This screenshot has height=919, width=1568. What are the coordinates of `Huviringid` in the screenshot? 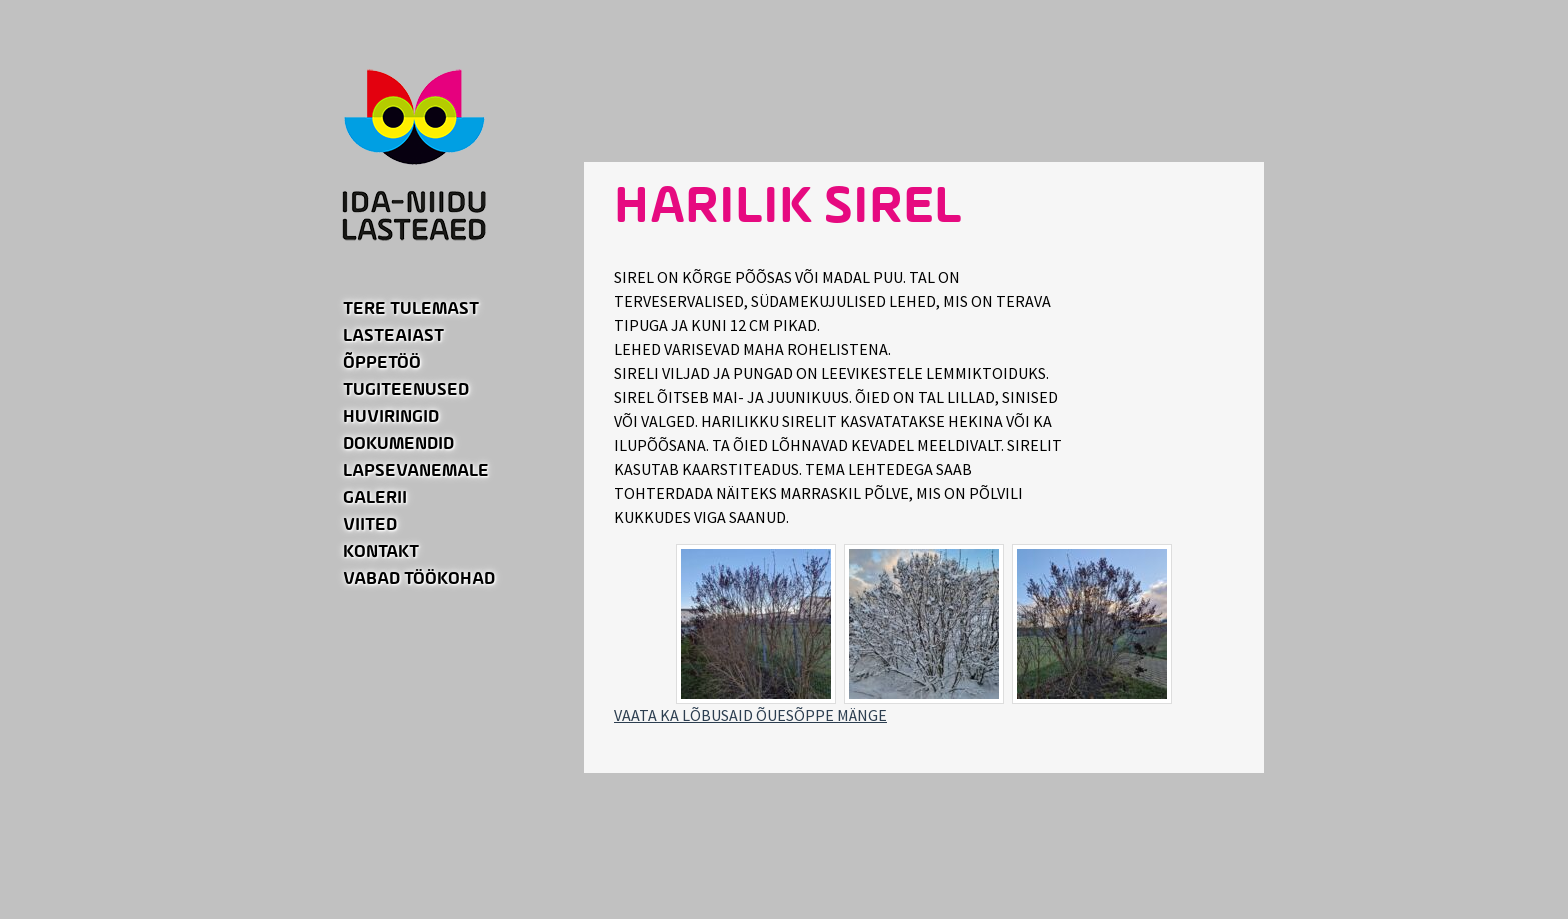 It's located at (391, 417).